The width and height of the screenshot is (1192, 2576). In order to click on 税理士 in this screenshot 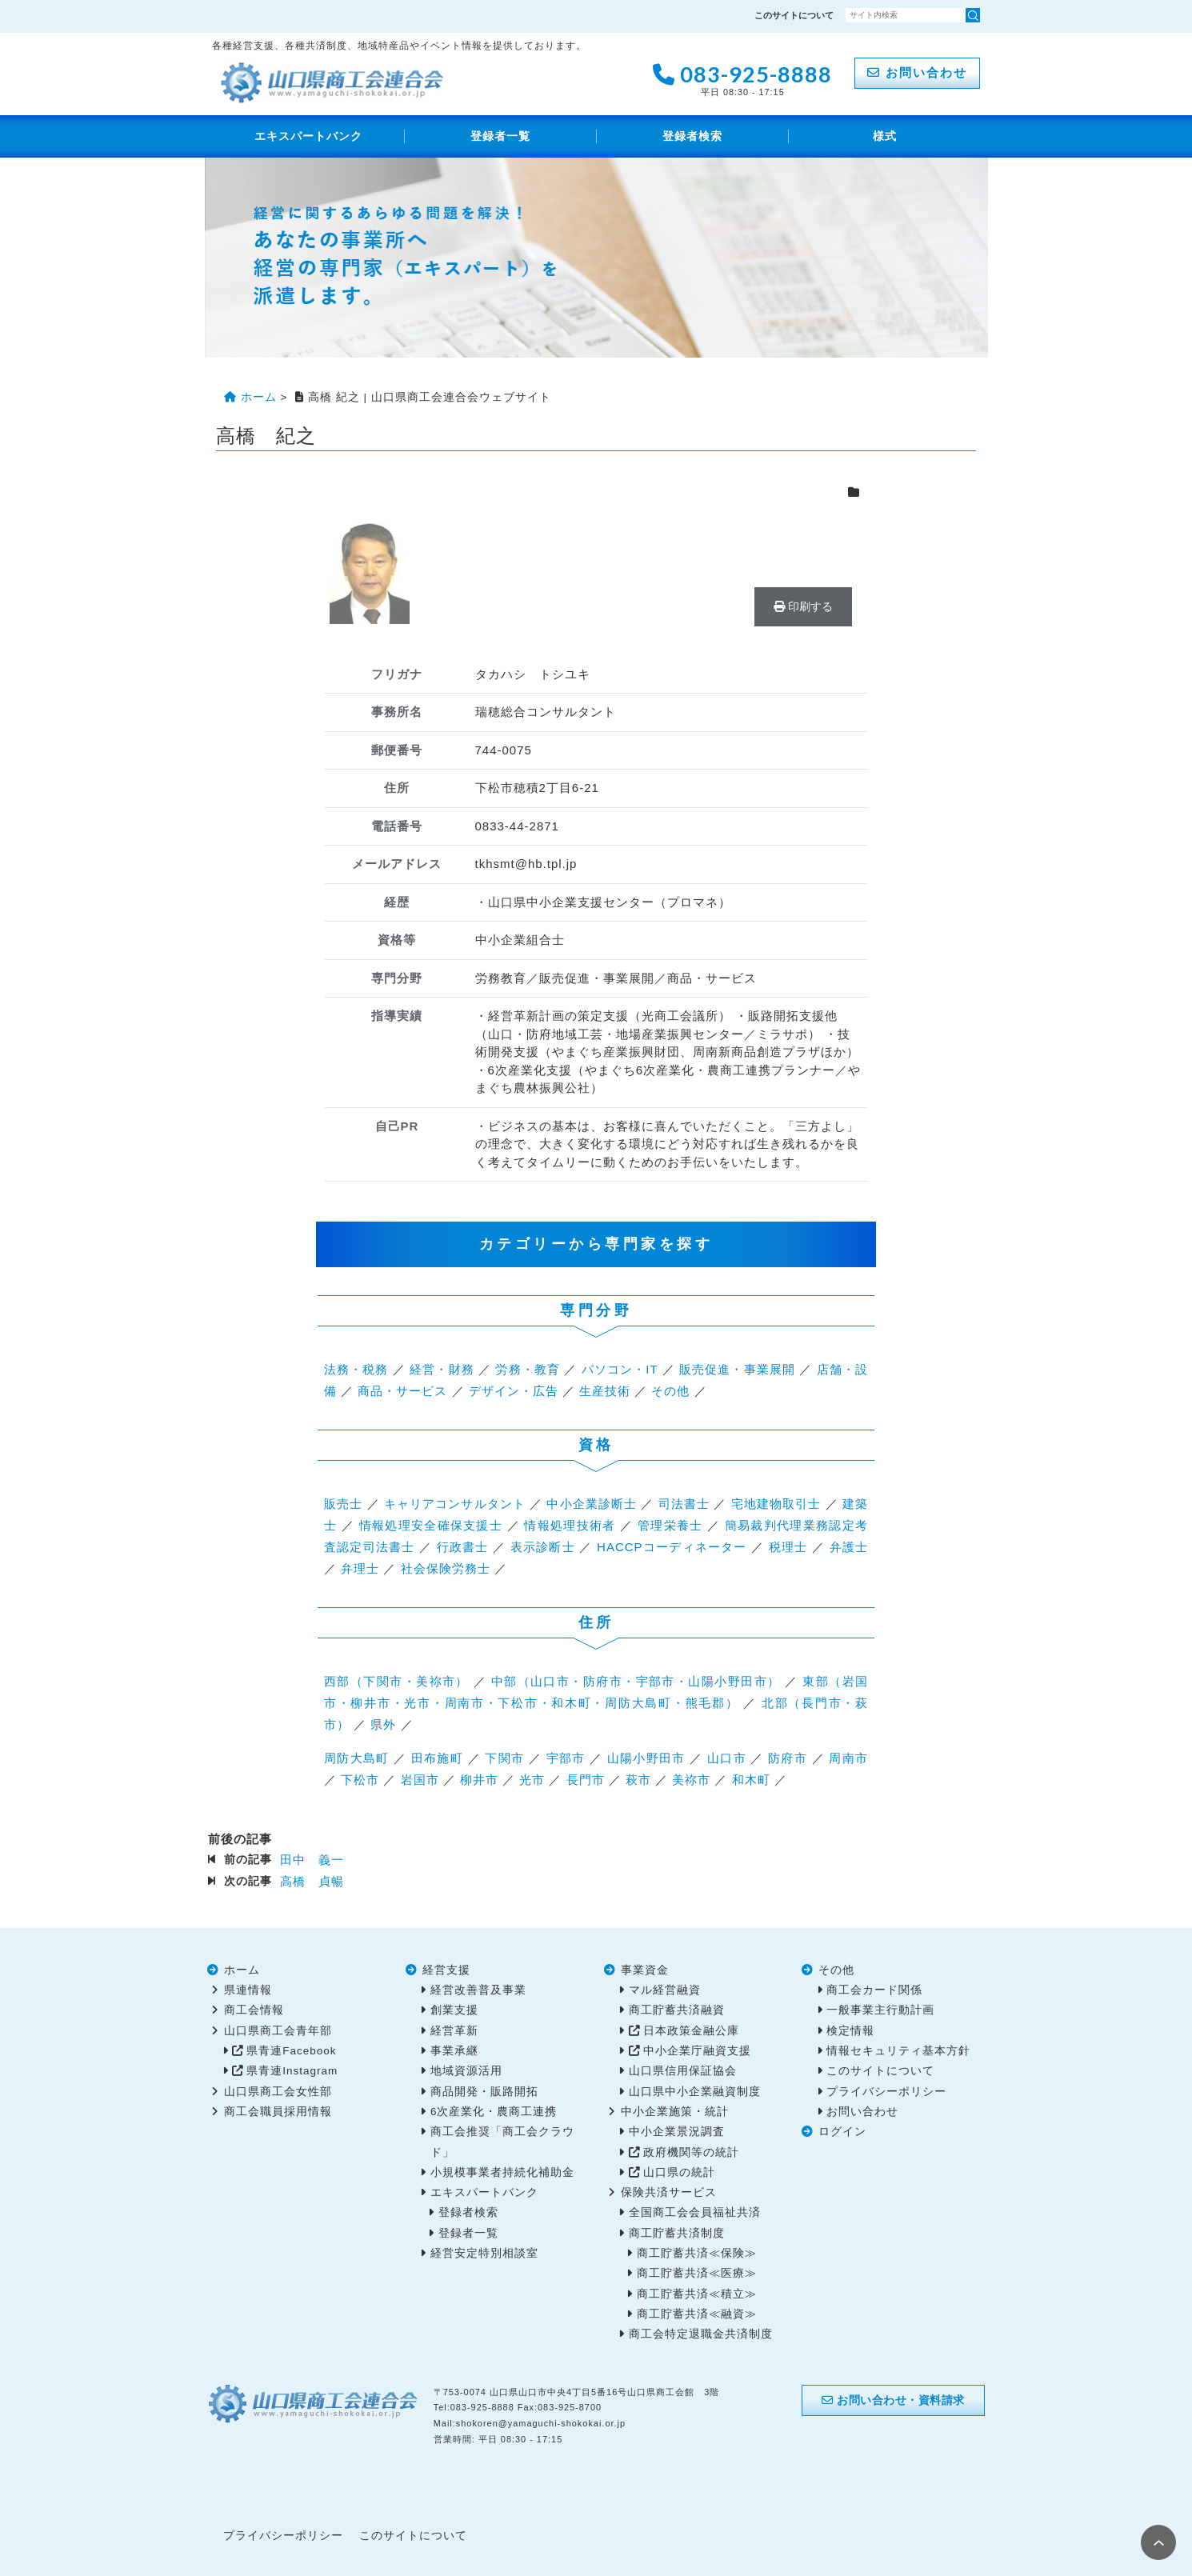, I will do `click(788, 1547)`.